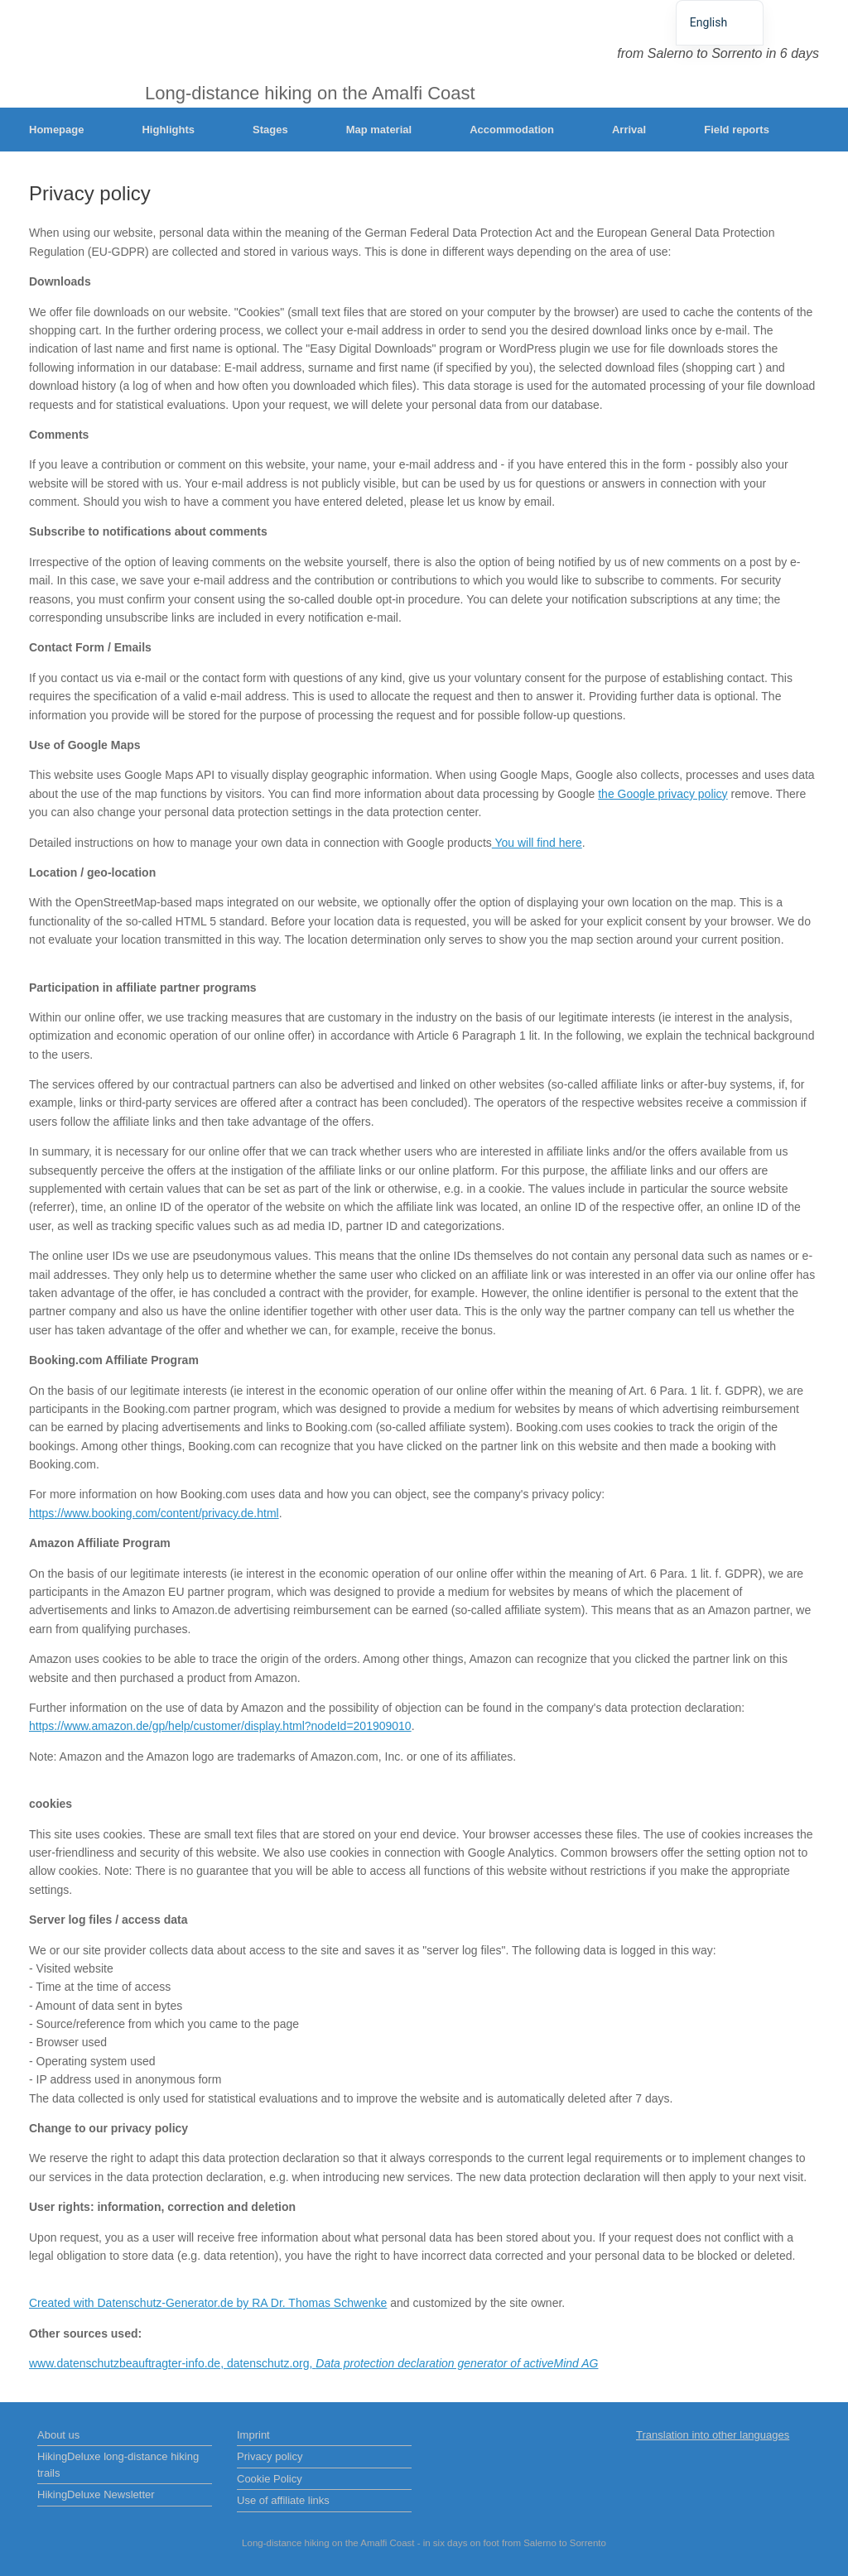  I want to click on the Google privacy policy, so click(662, 793).